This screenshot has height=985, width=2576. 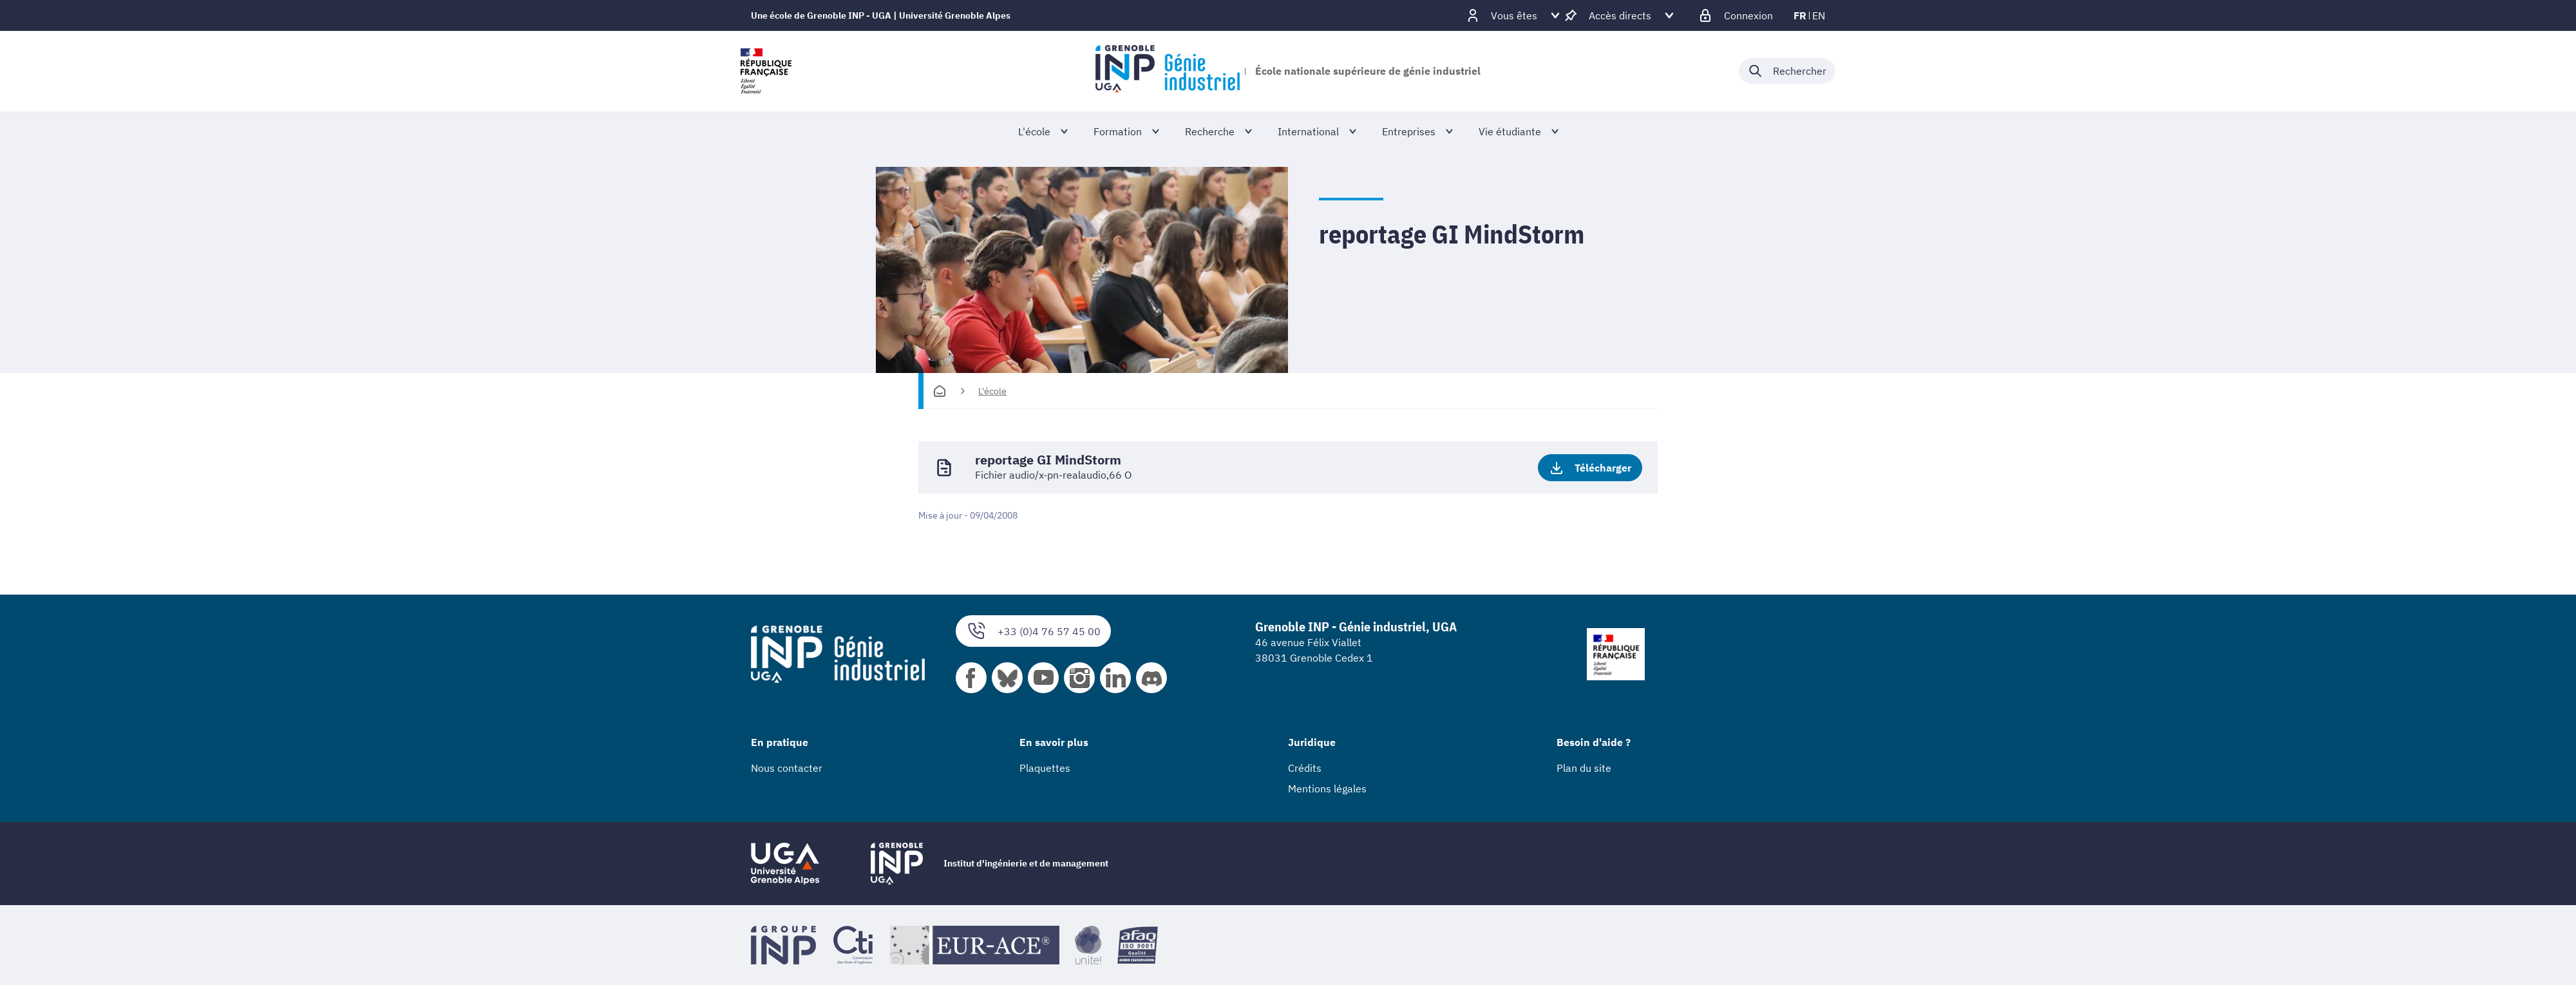 I want to click on [Déplier / plier la recherche], so click(x=1787, y=71).